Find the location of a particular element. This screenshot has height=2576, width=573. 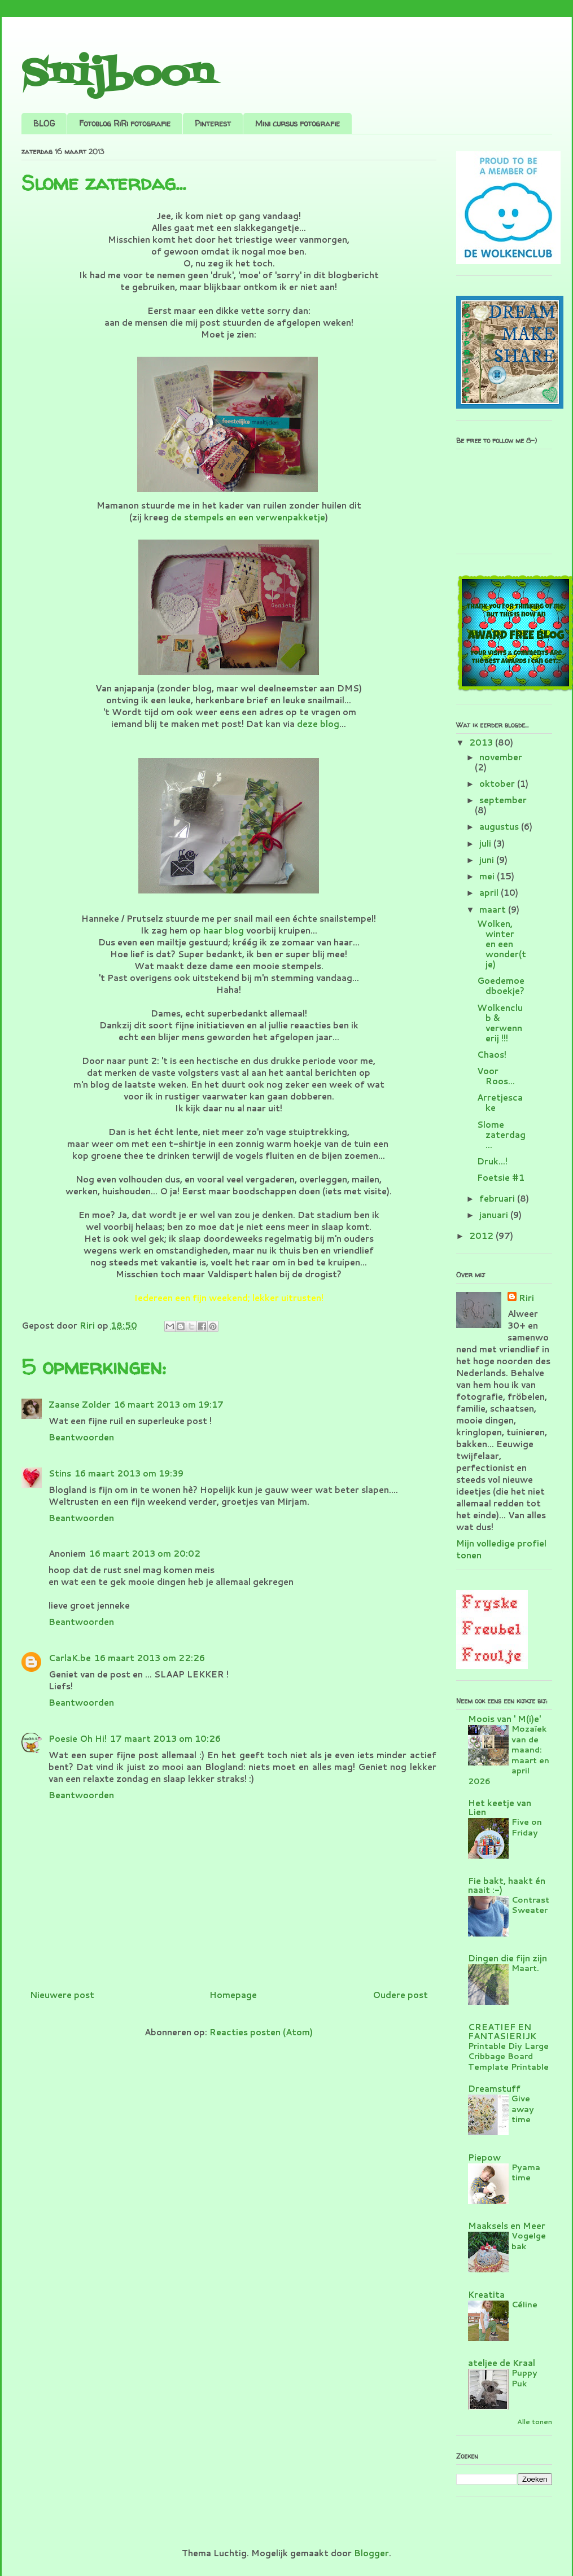

16 maart 2013 om 19:39 is located at coordinates (129, 1473).